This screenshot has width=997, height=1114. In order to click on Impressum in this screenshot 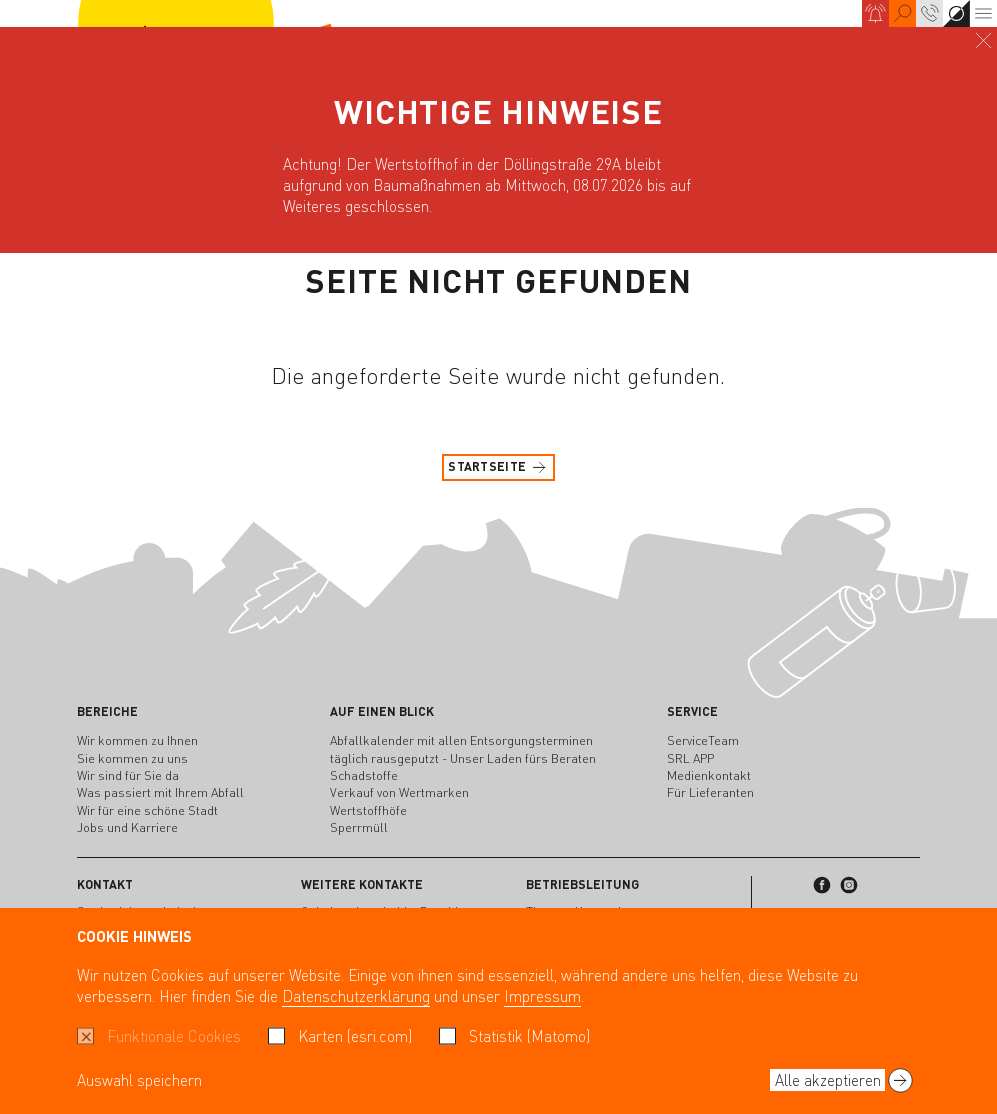, I will do `click(542, 996)`.